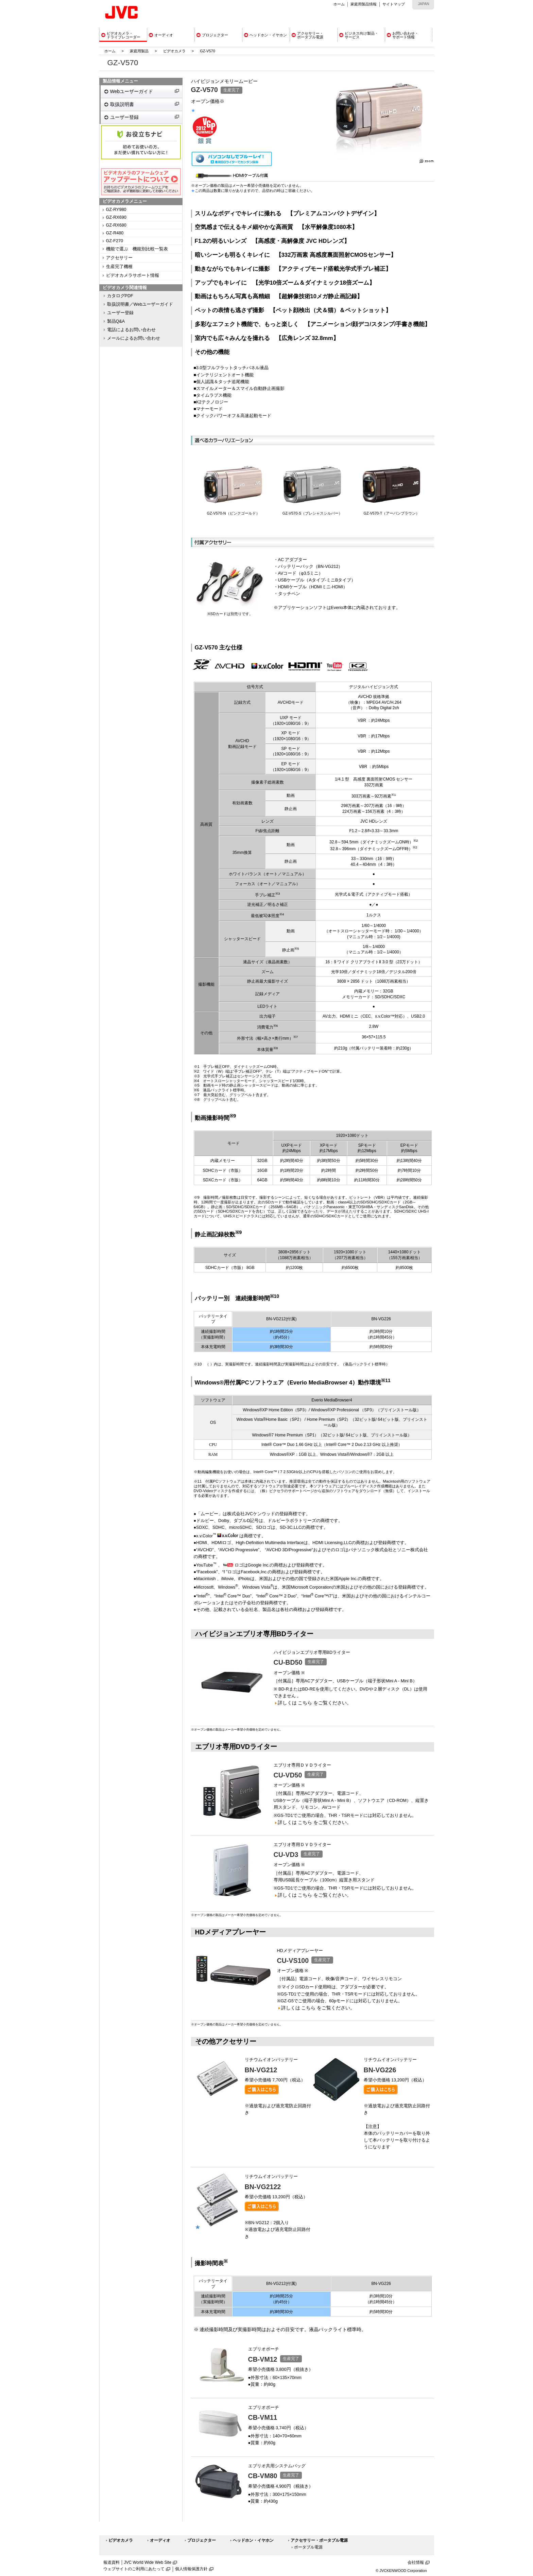  Describe the element at coordinates (116, 225) in the screenshot. I see `GZ-RX680` at that location.